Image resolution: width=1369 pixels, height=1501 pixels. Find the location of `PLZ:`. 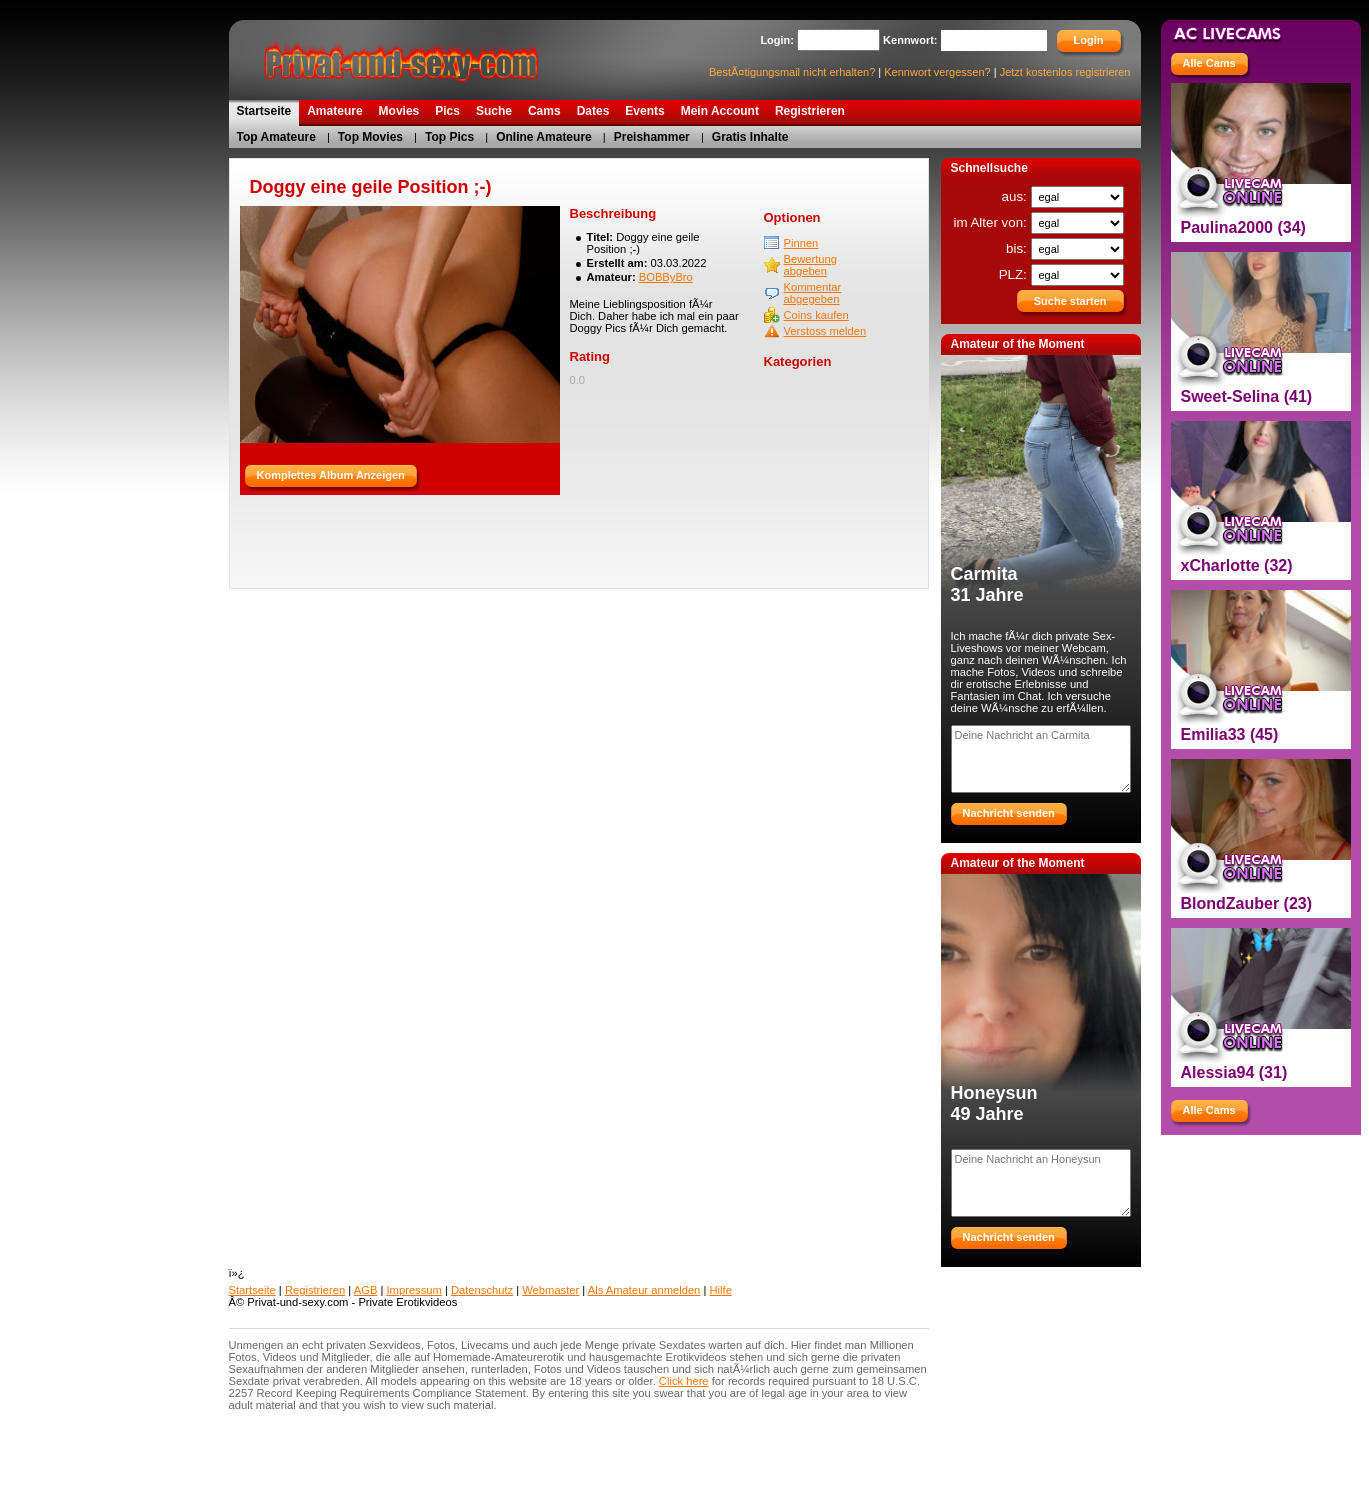

PLZ: is located at coordinates (1015, 274).